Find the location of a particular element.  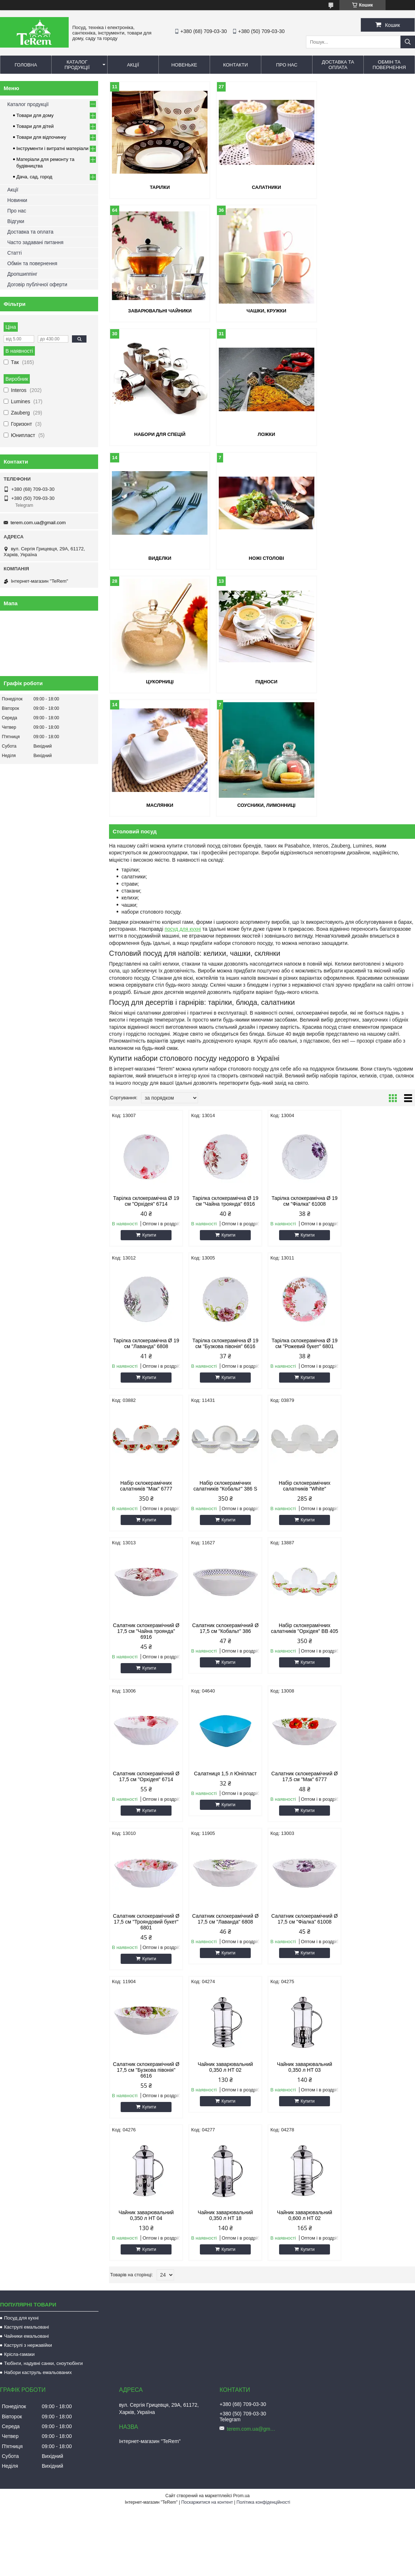

Чайники емальовані is located at coordinates (26, 1804).